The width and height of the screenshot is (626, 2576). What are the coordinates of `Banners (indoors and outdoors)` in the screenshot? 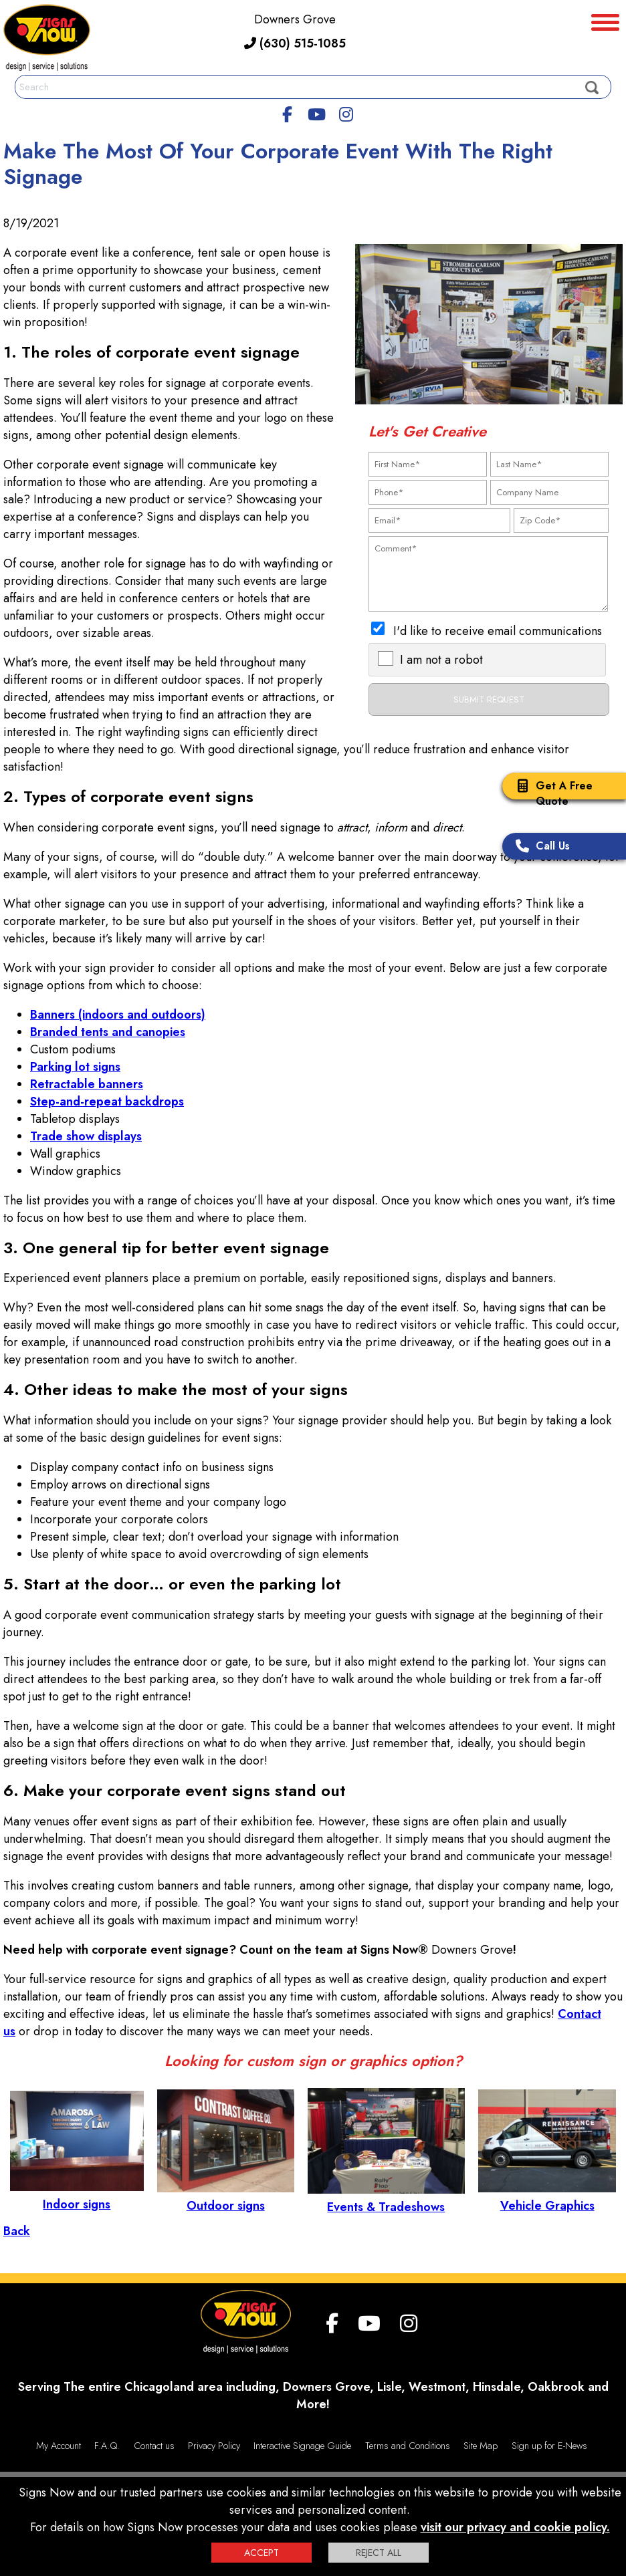 It's located at (117, 1014).